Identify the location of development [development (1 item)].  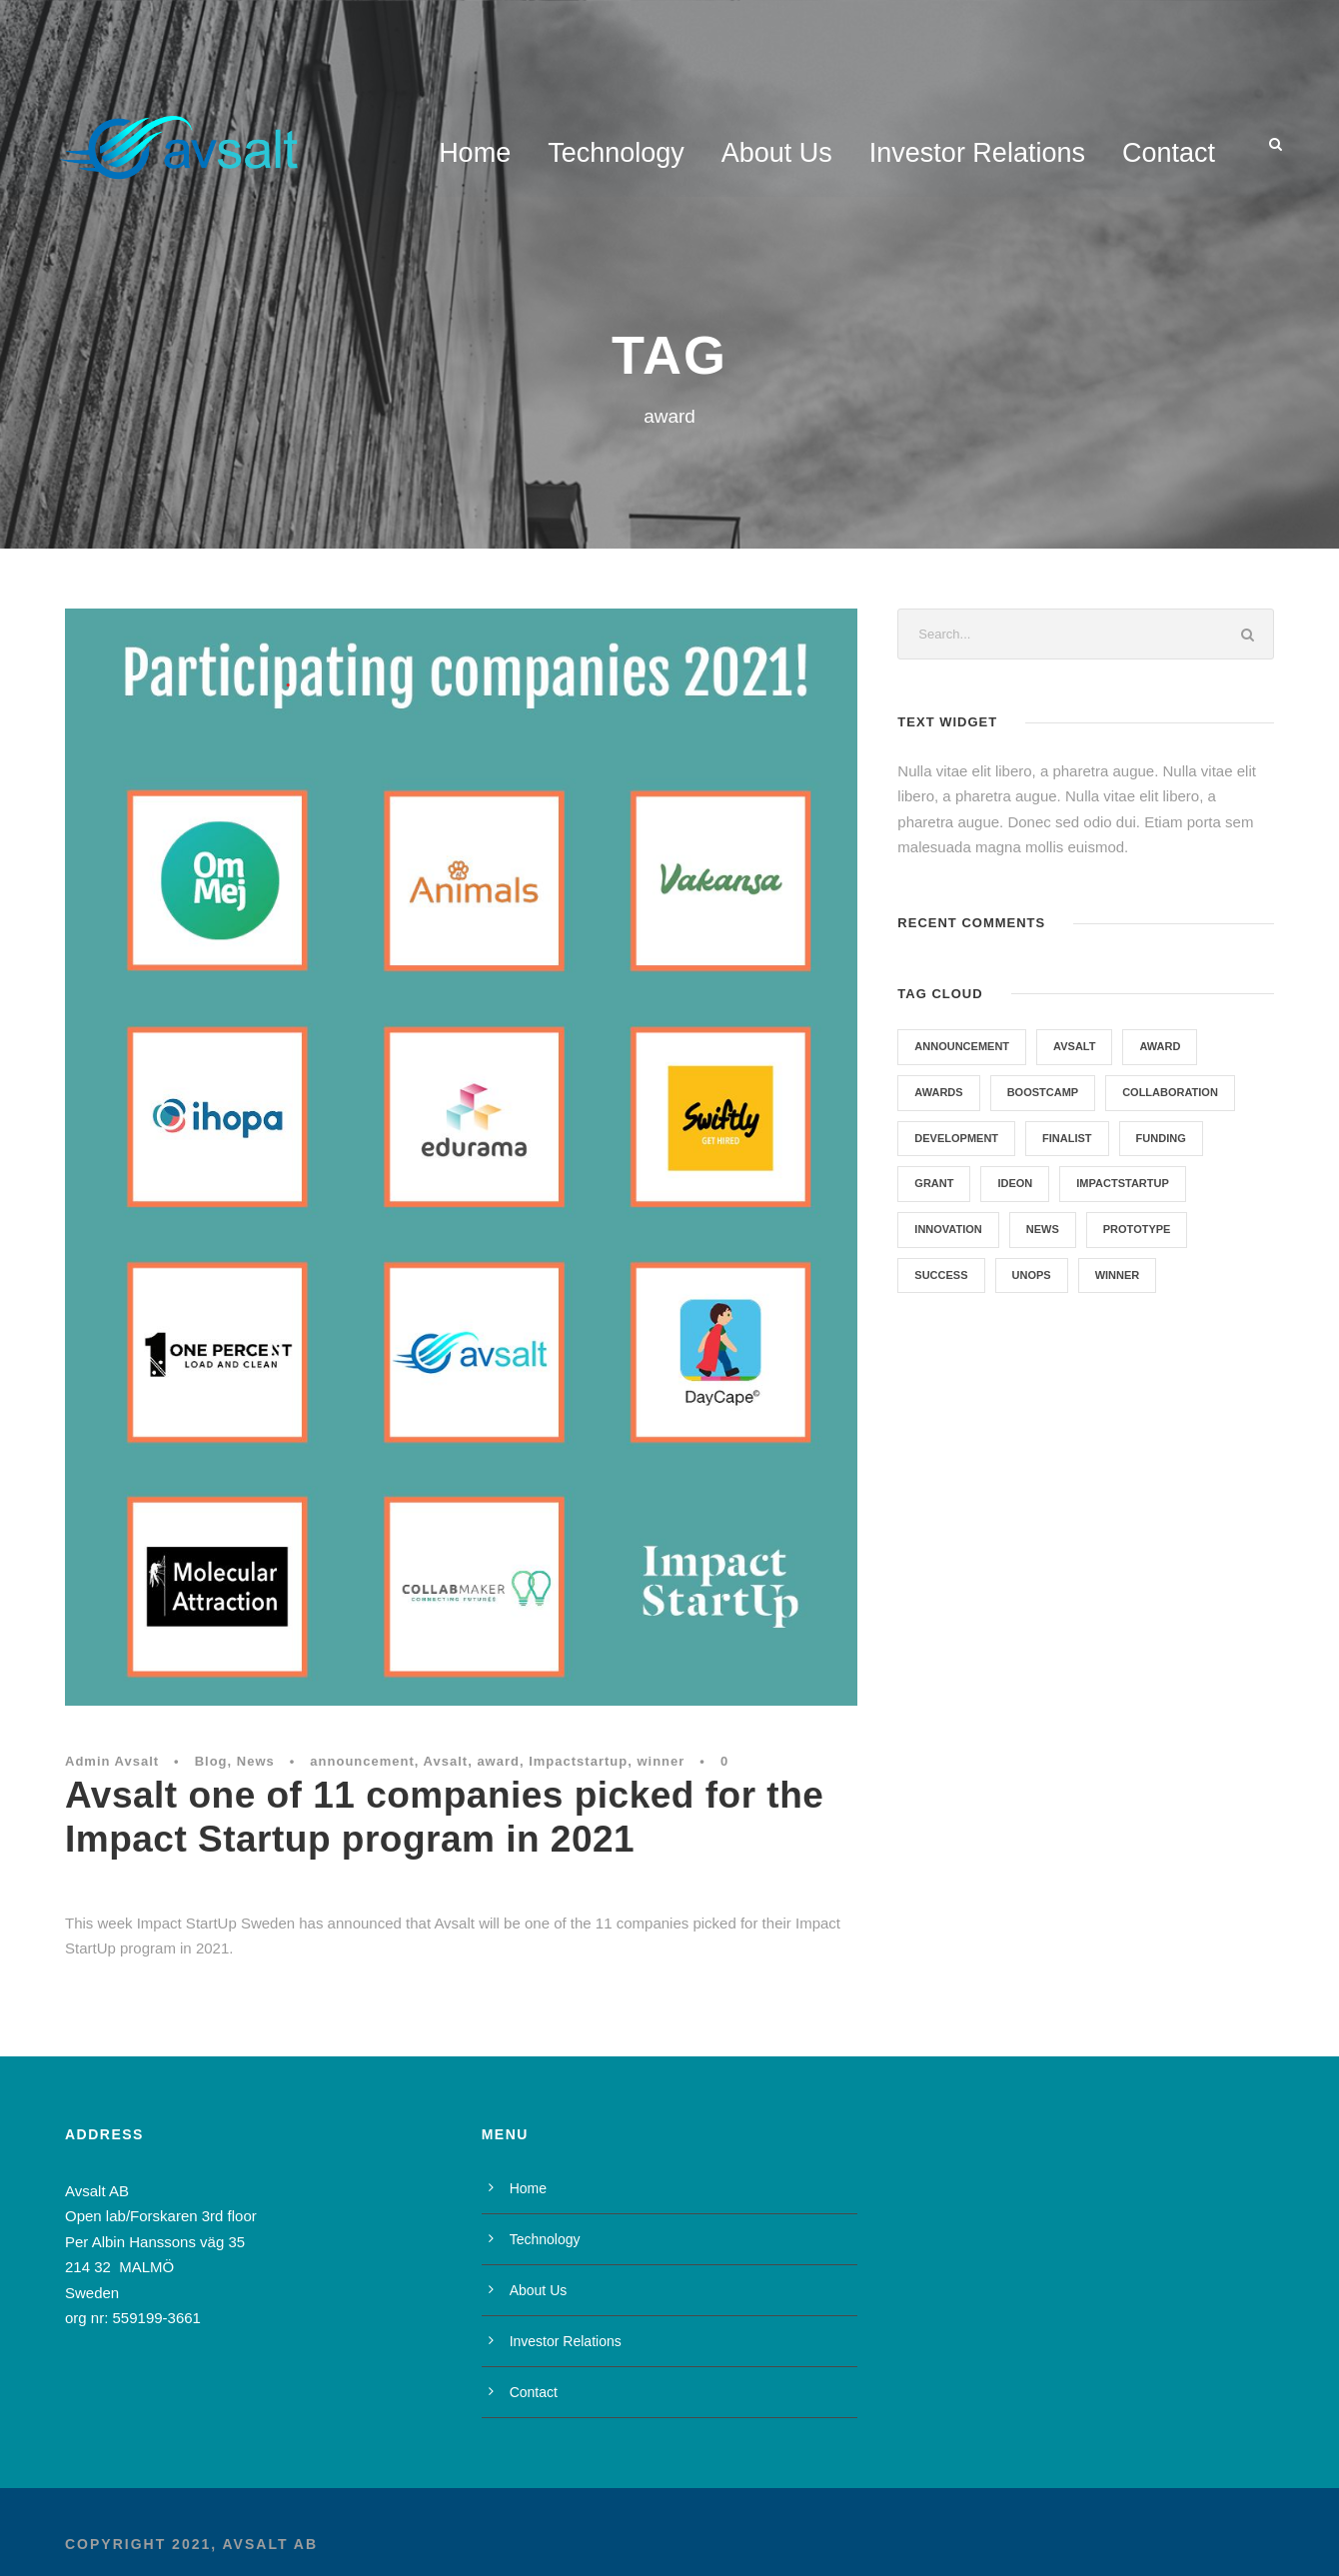
(956, 1138).